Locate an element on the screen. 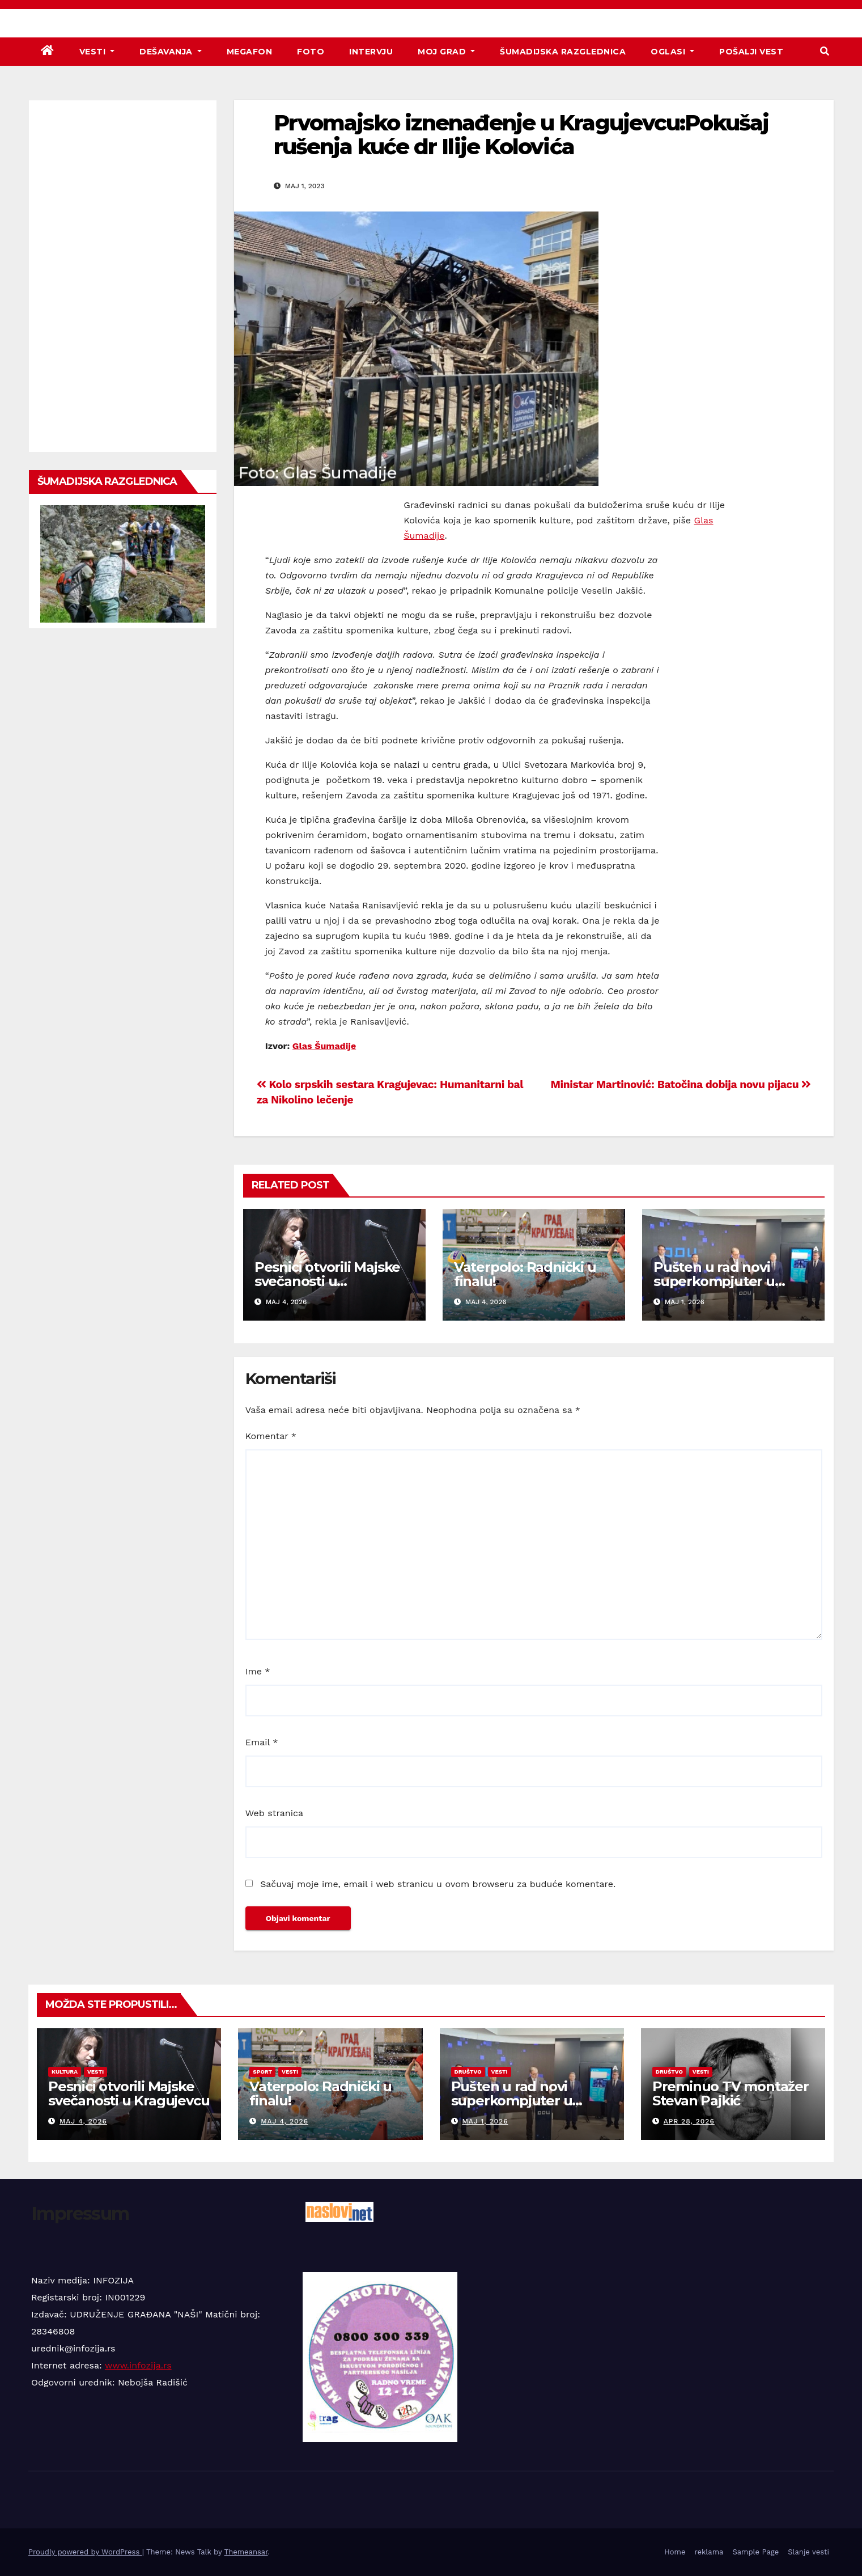  reklama is located at coordinates (708, 2552).